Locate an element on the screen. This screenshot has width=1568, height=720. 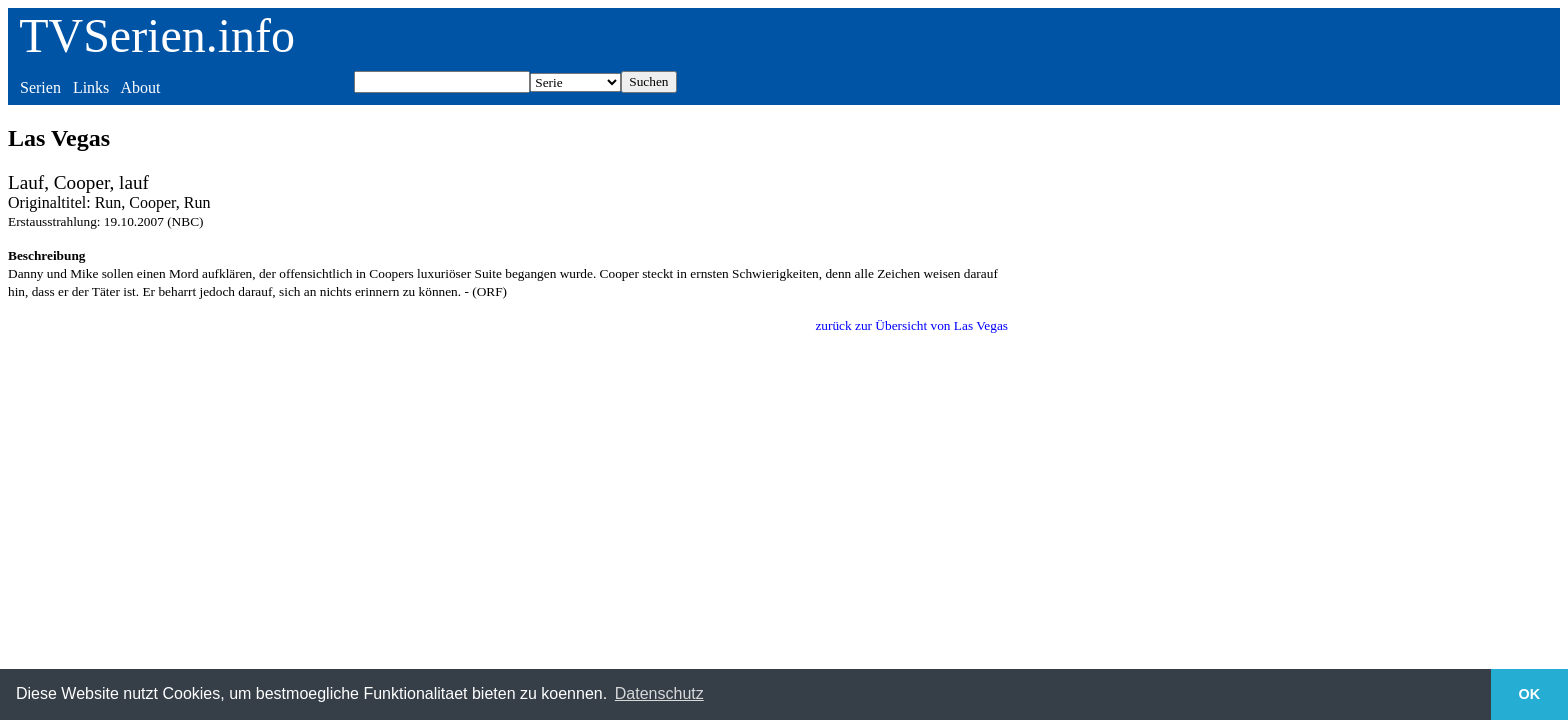
OK [button] is located at coordinates (1530, 694).